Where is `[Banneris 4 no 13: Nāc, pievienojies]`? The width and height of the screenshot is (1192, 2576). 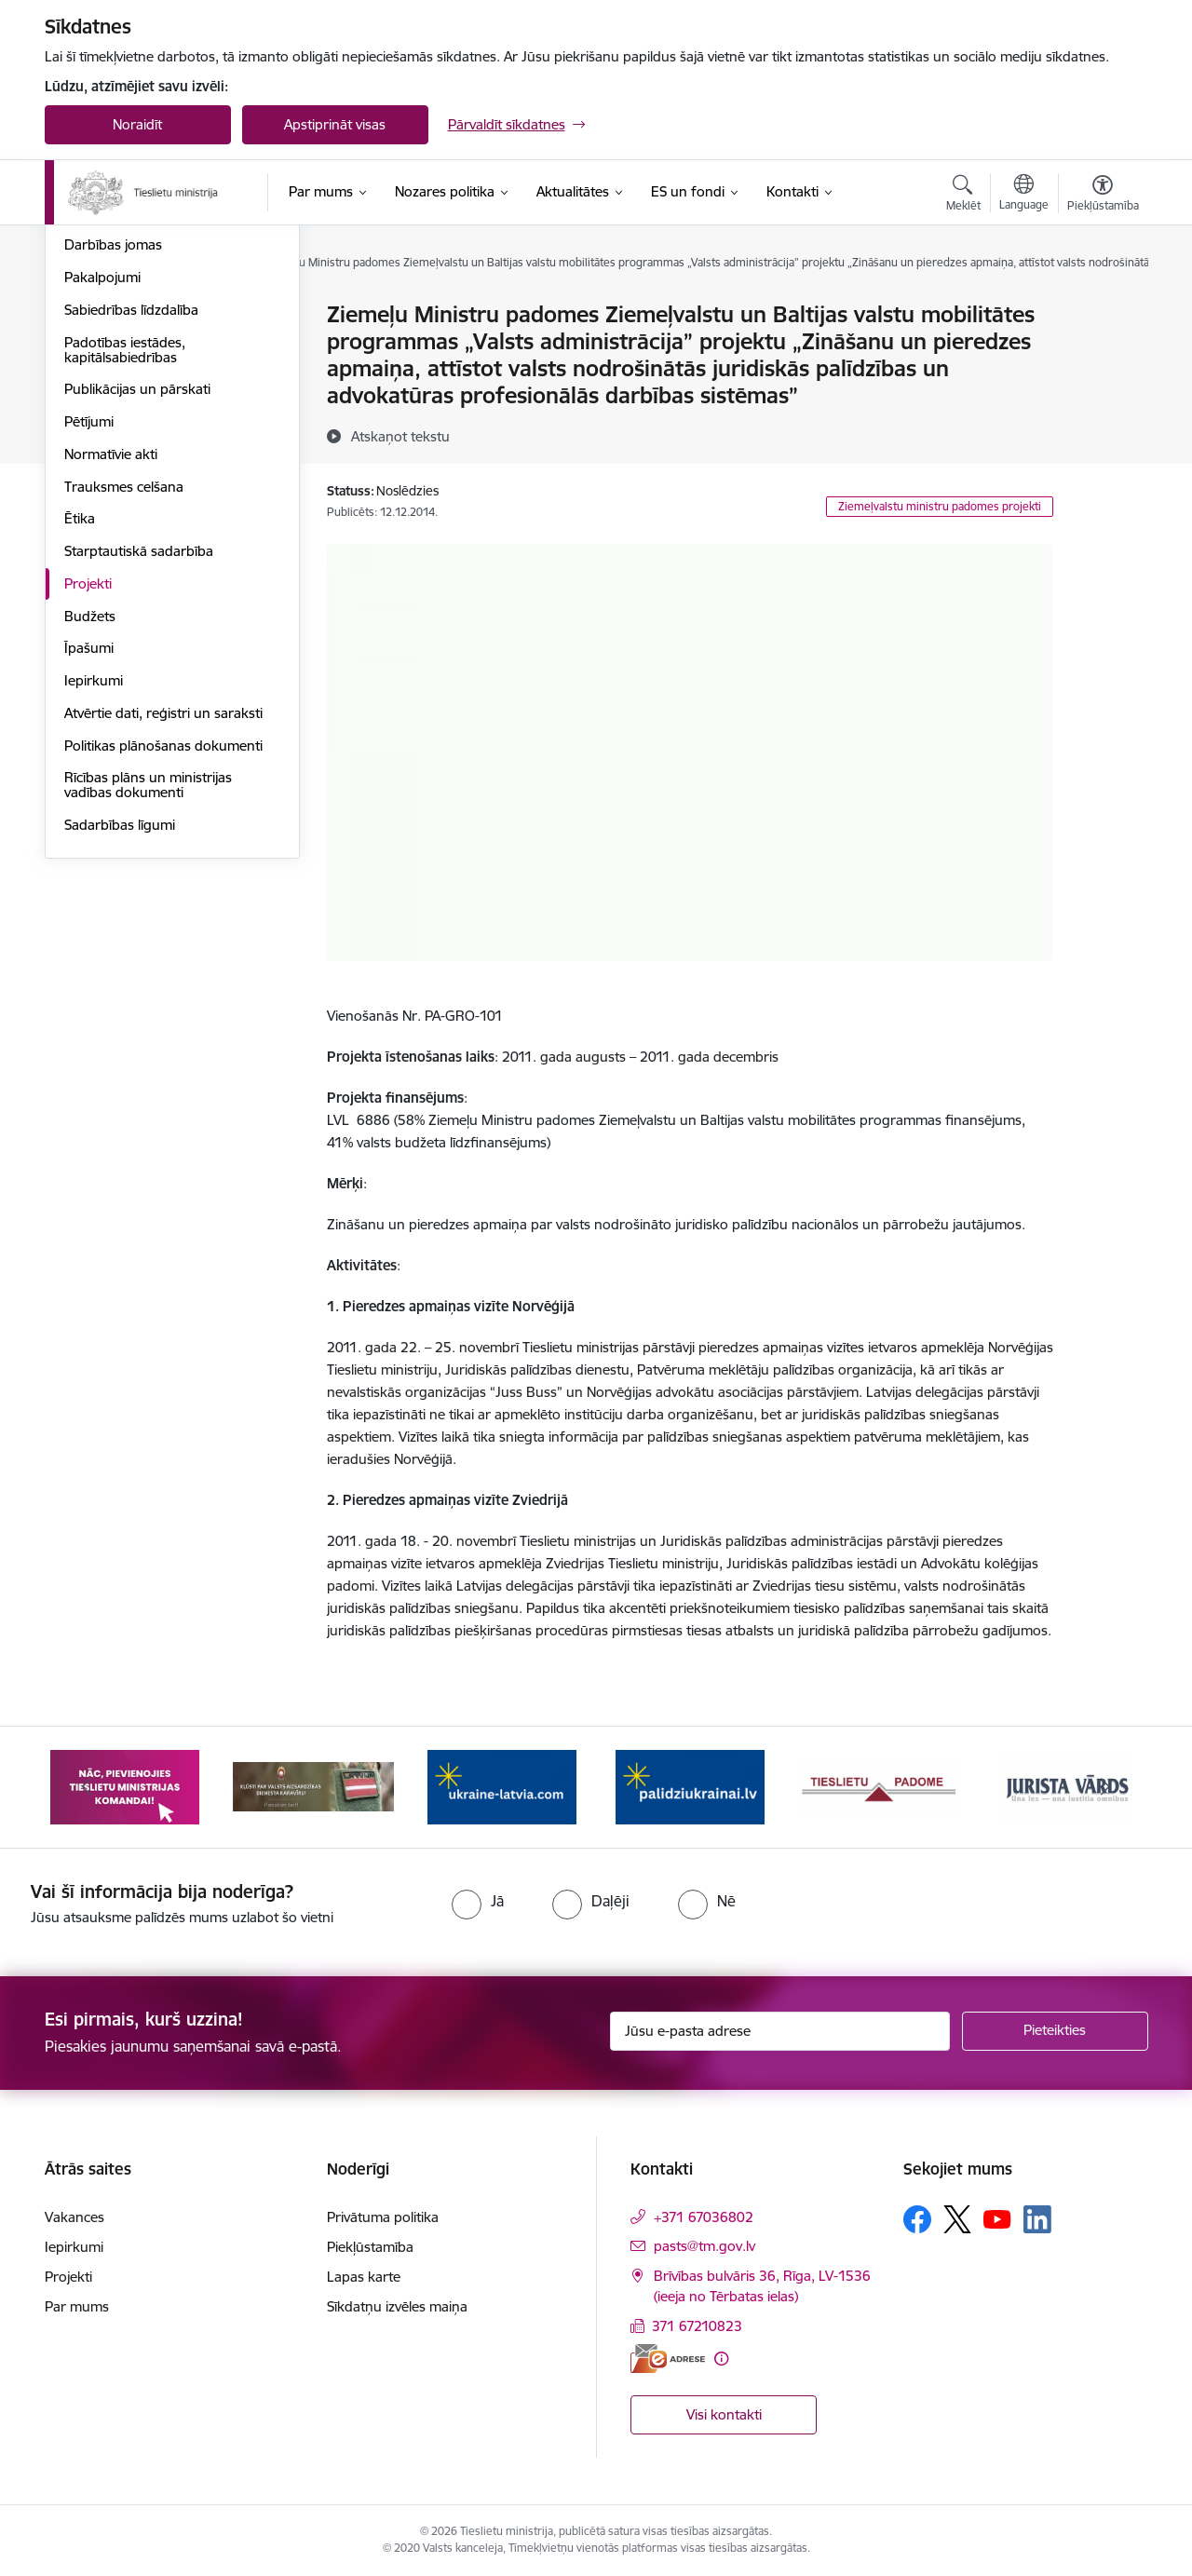
[Banneris 4 no 13: Nāc, pievienojies] is located at coordinates (501, 1786).